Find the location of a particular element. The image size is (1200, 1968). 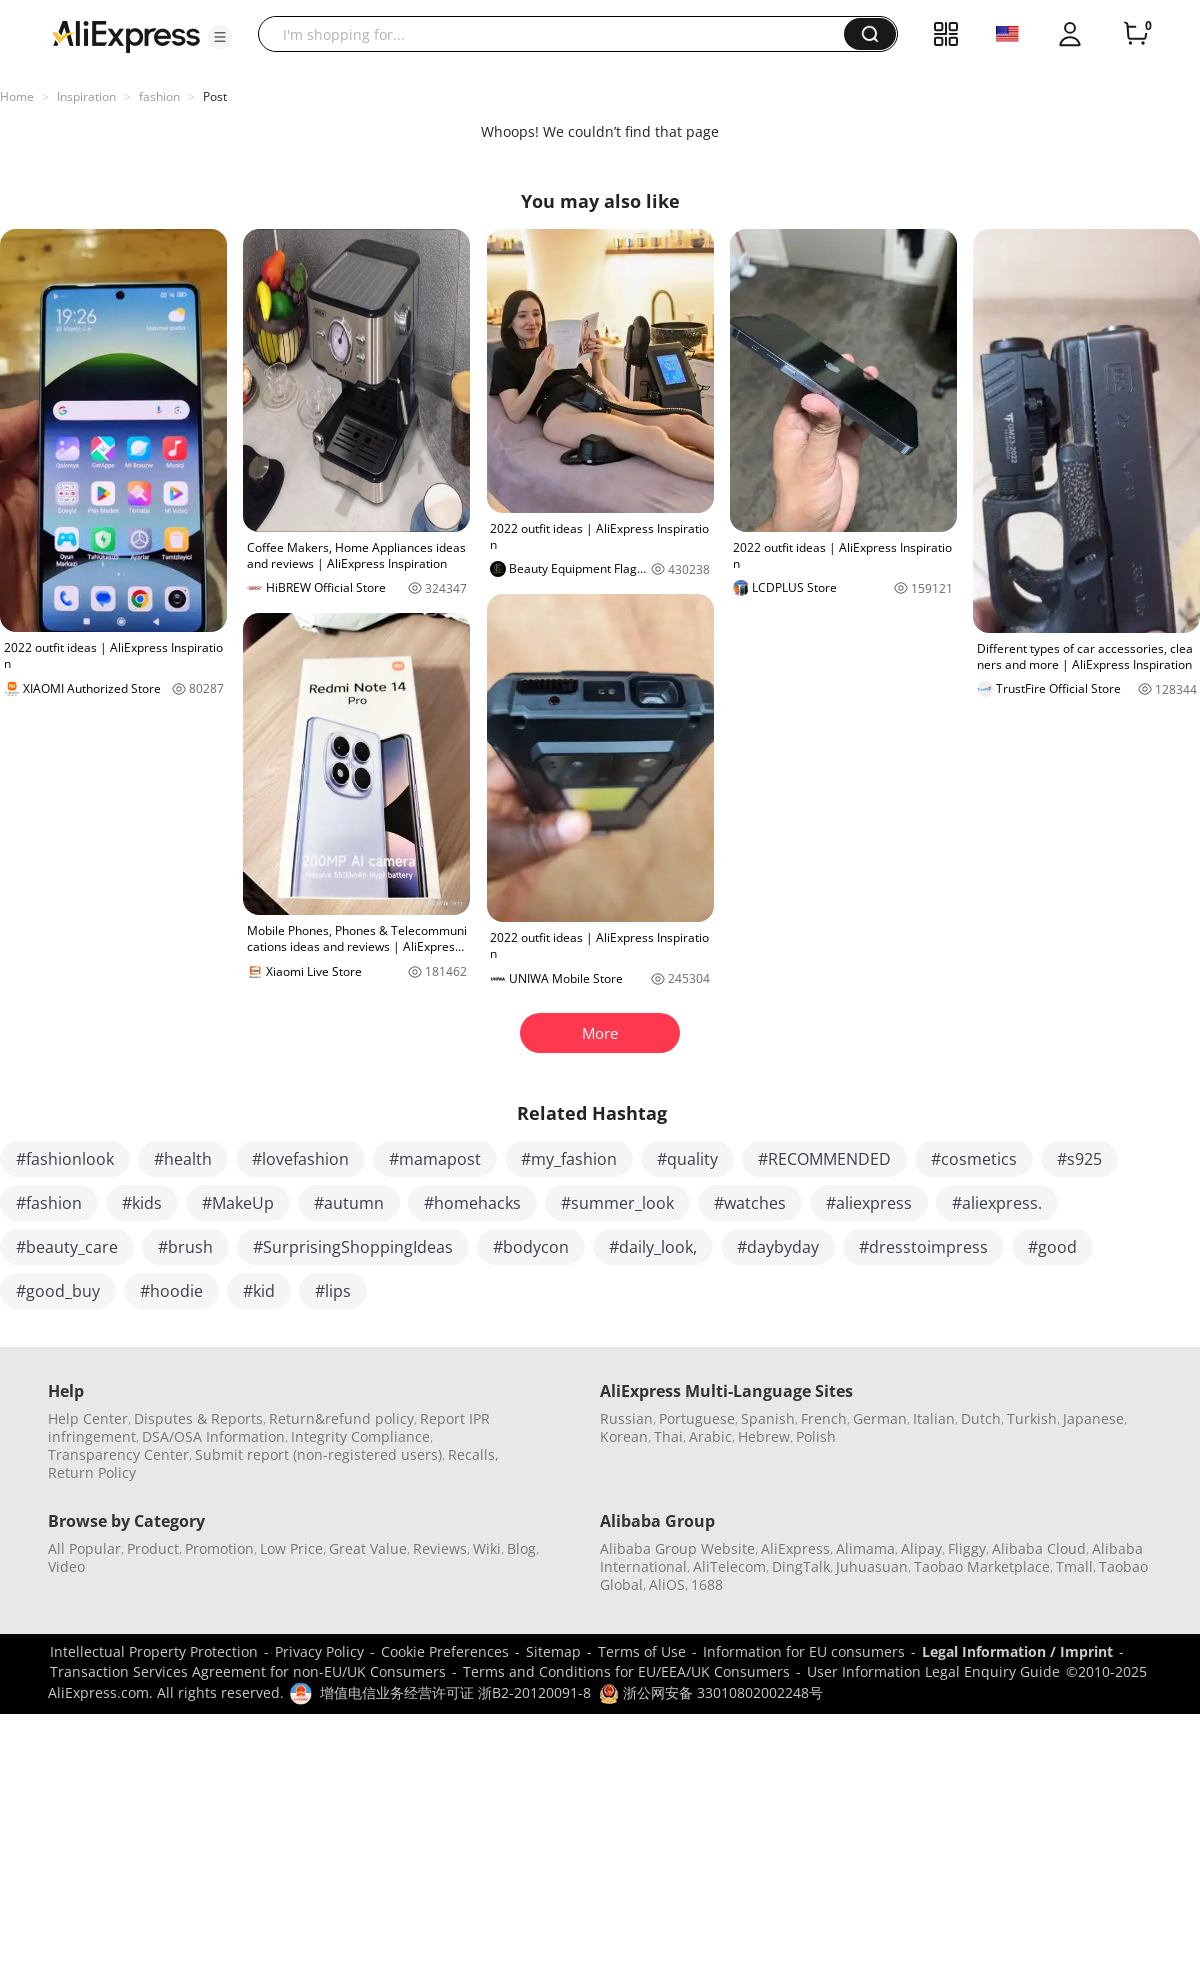

Portuguese is located at coordinates (697, 1418).